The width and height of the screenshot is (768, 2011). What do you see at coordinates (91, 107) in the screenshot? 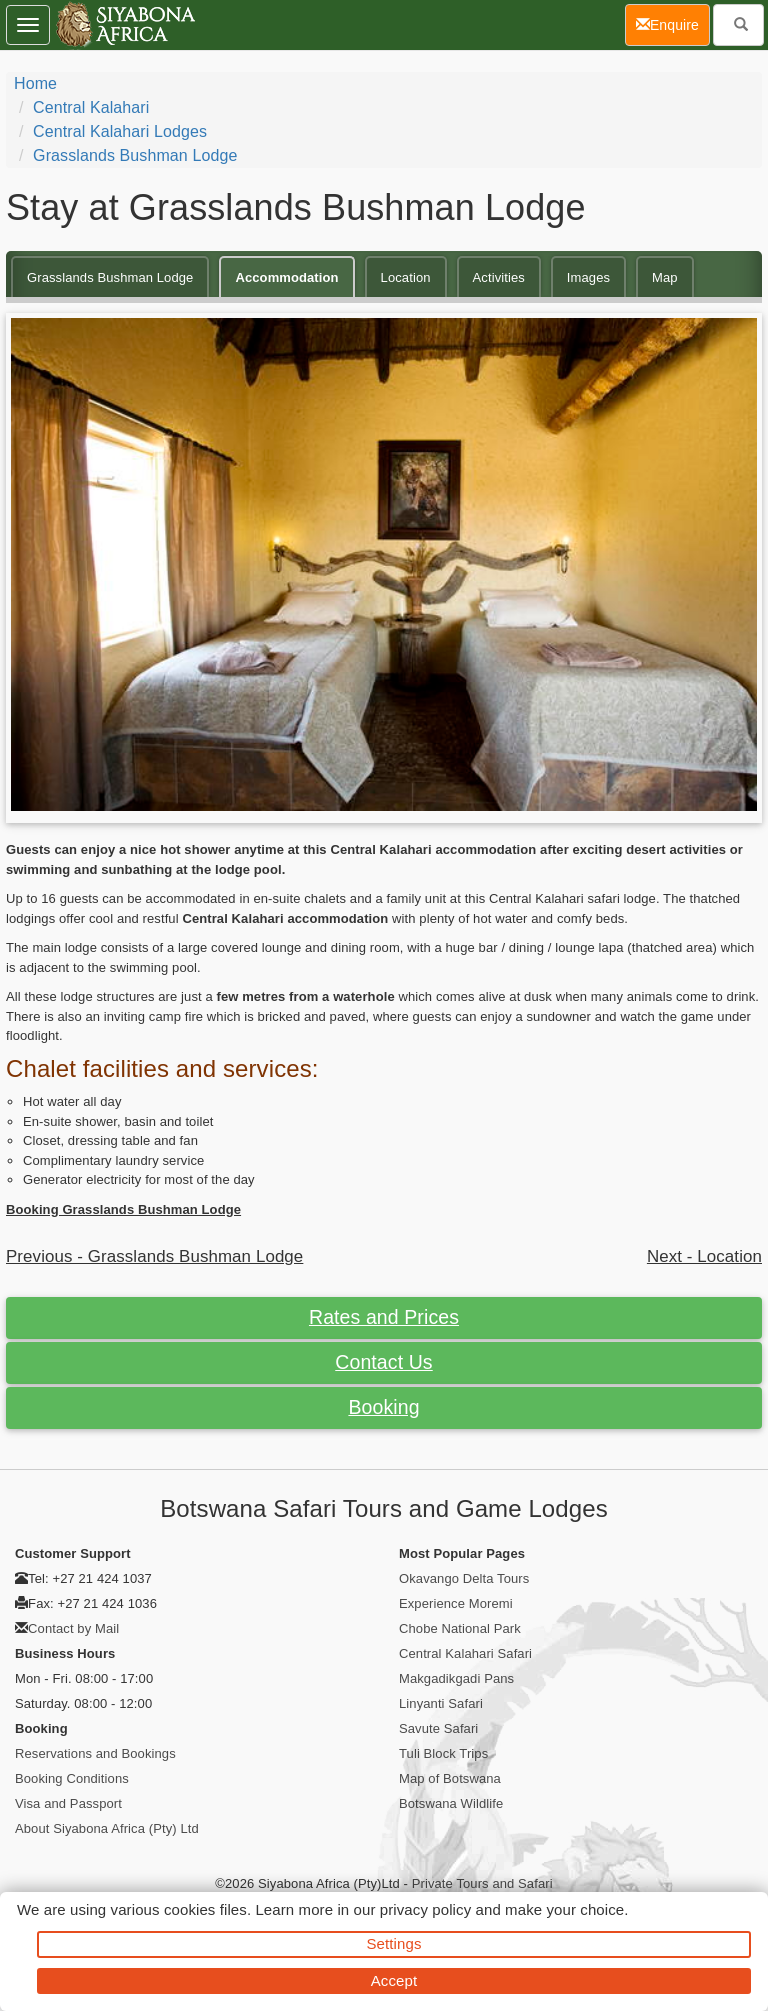
I see `Central Kalahari` at bounding box center [91, 107].